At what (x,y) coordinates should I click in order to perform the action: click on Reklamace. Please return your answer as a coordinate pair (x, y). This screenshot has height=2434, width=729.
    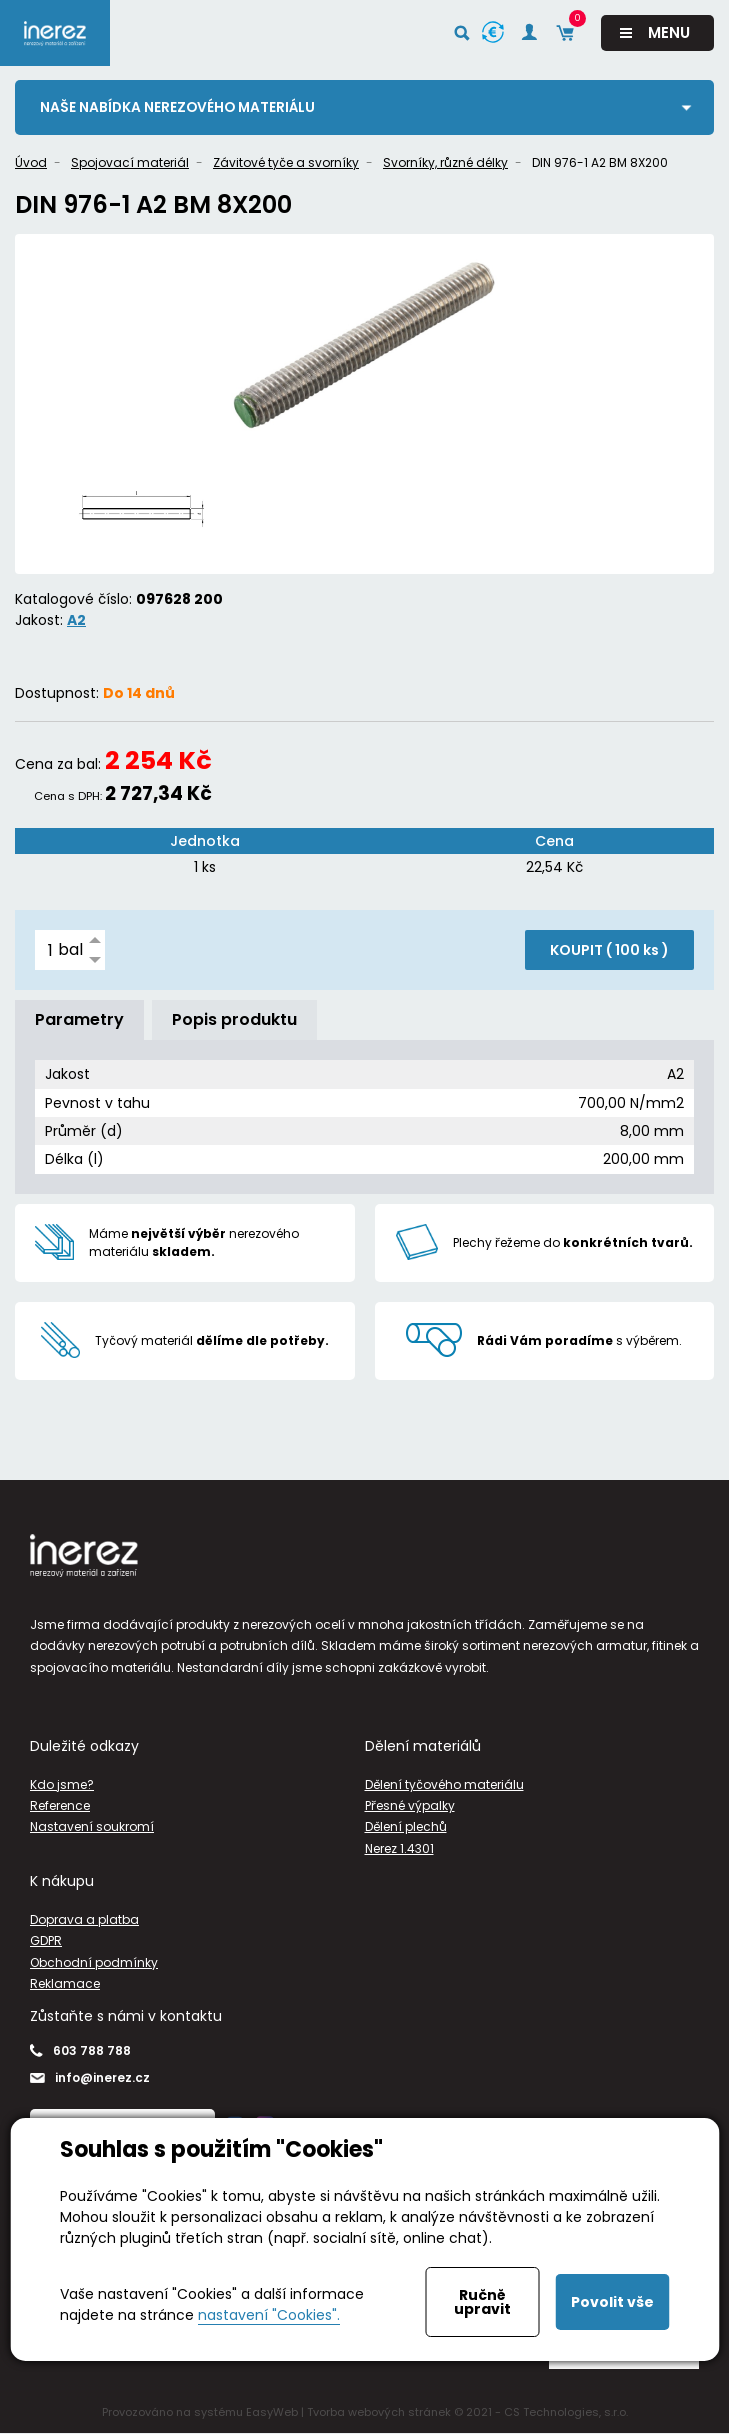
    Looking at the image, I should click on (65, 1983).